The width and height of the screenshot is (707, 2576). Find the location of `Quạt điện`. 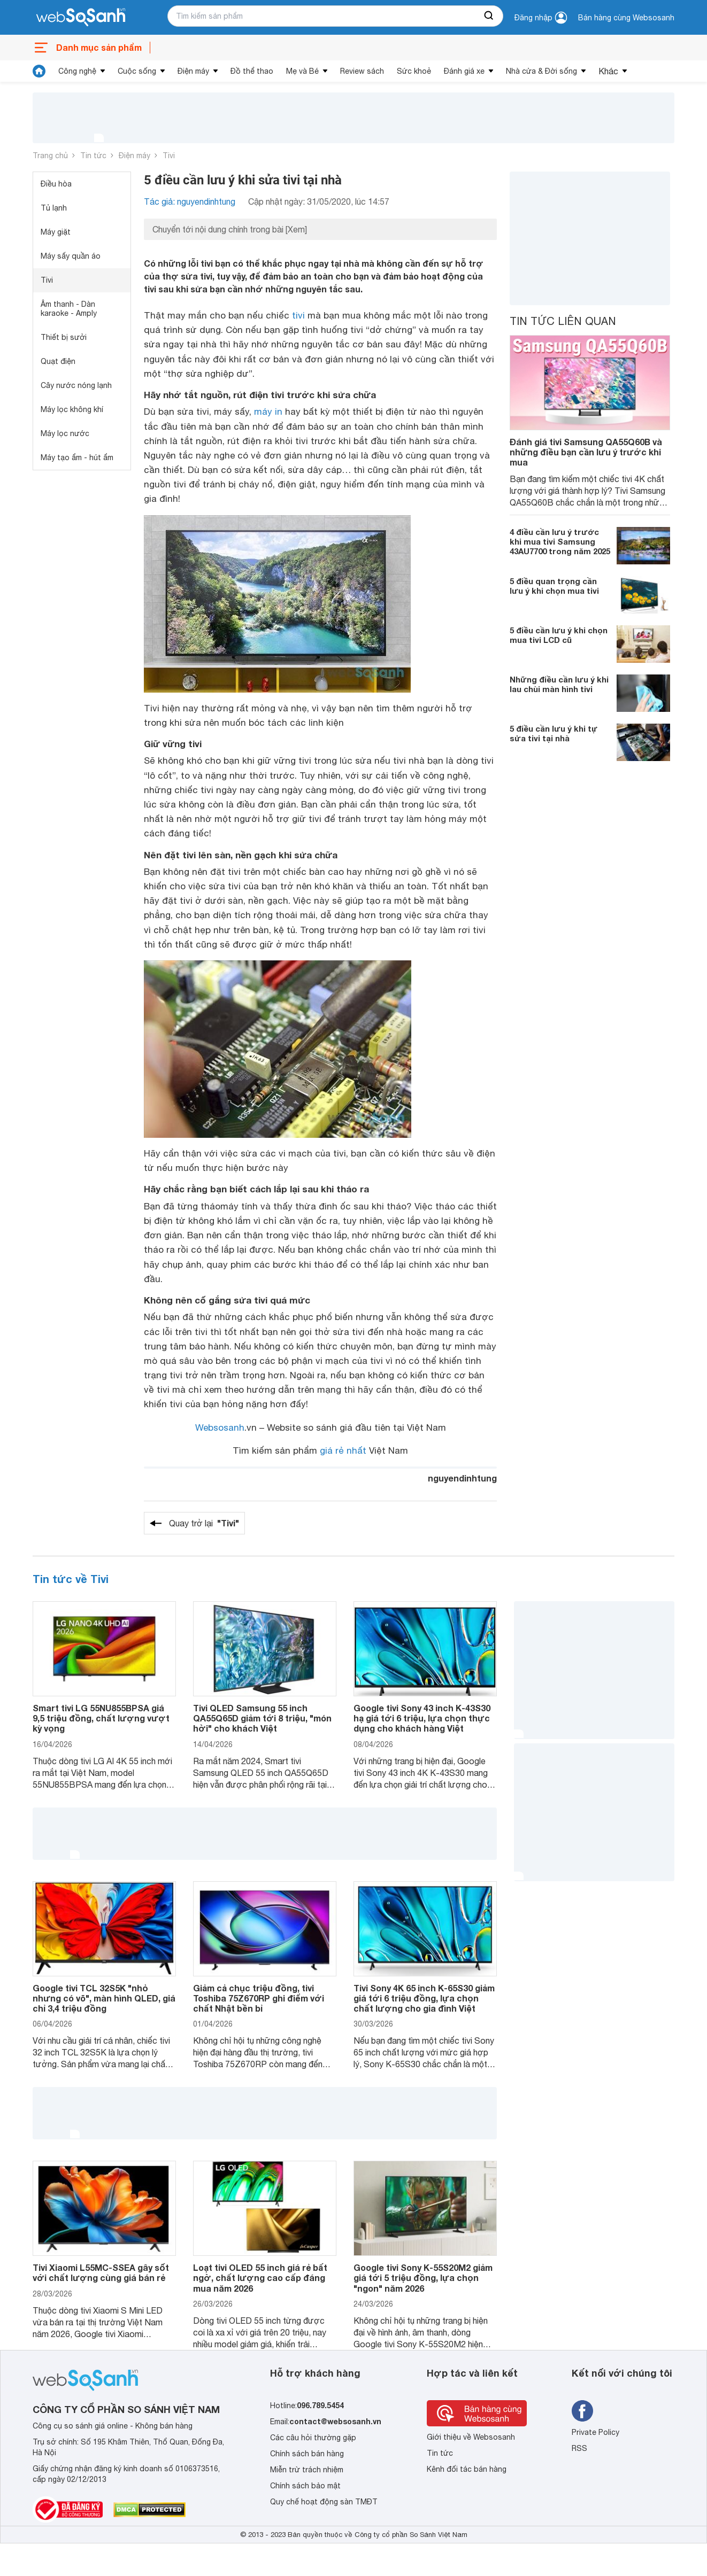

Quạt điện is located at coordinates (58, 361).